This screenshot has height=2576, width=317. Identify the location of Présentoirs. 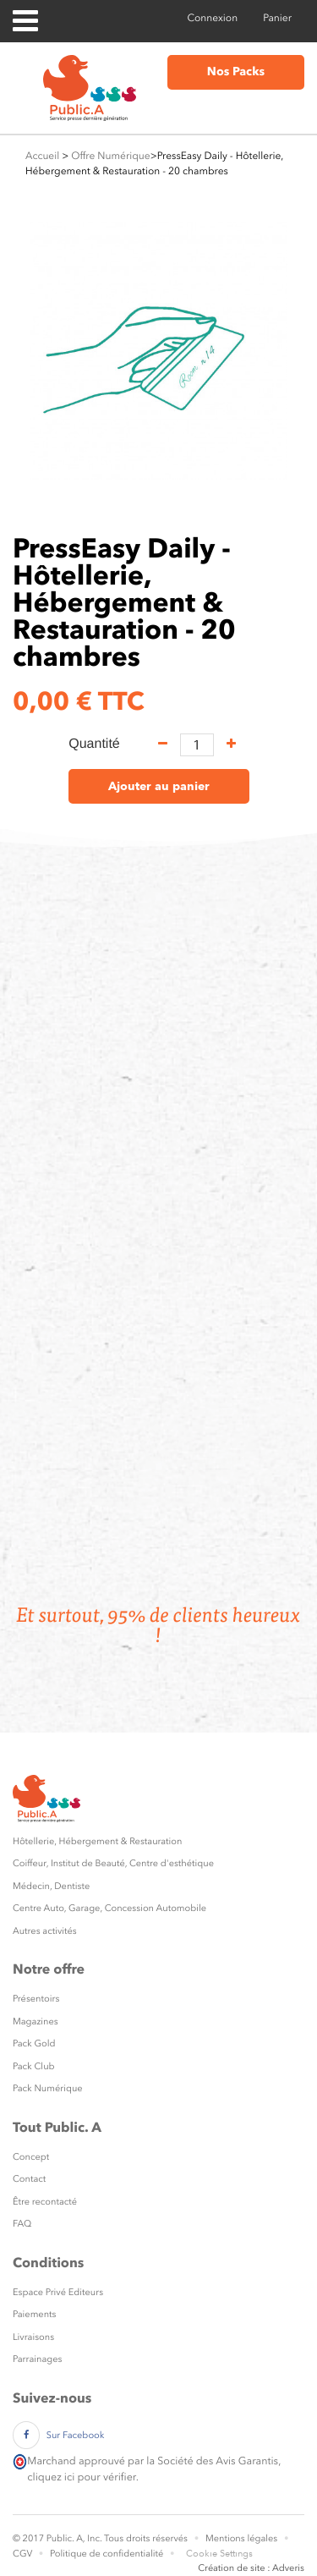
(36, 1998).